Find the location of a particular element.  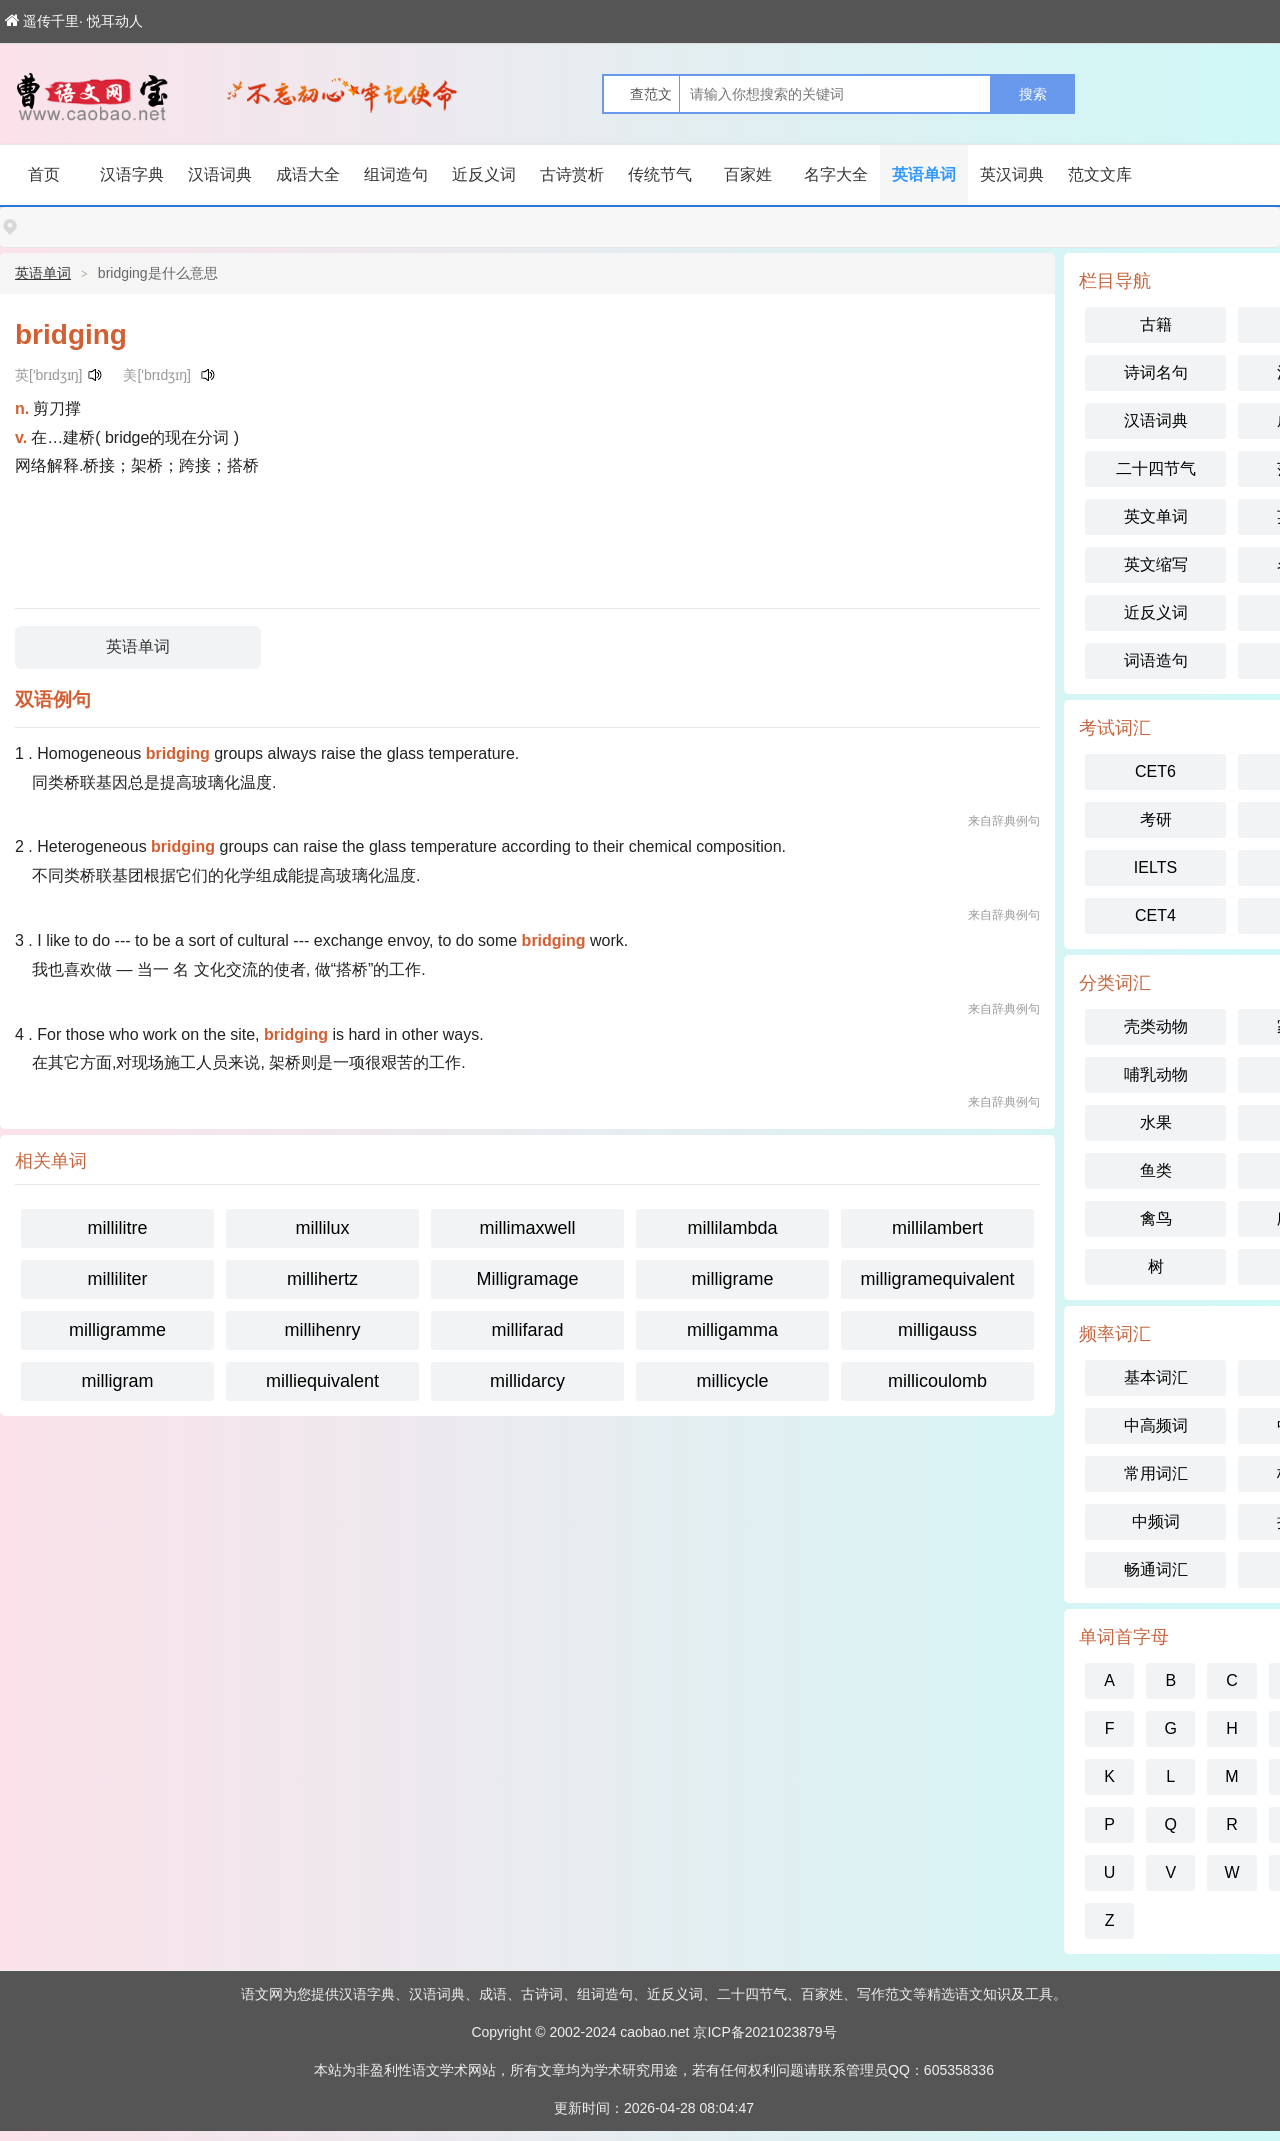

考研 is located at coordinates (1156, 819).